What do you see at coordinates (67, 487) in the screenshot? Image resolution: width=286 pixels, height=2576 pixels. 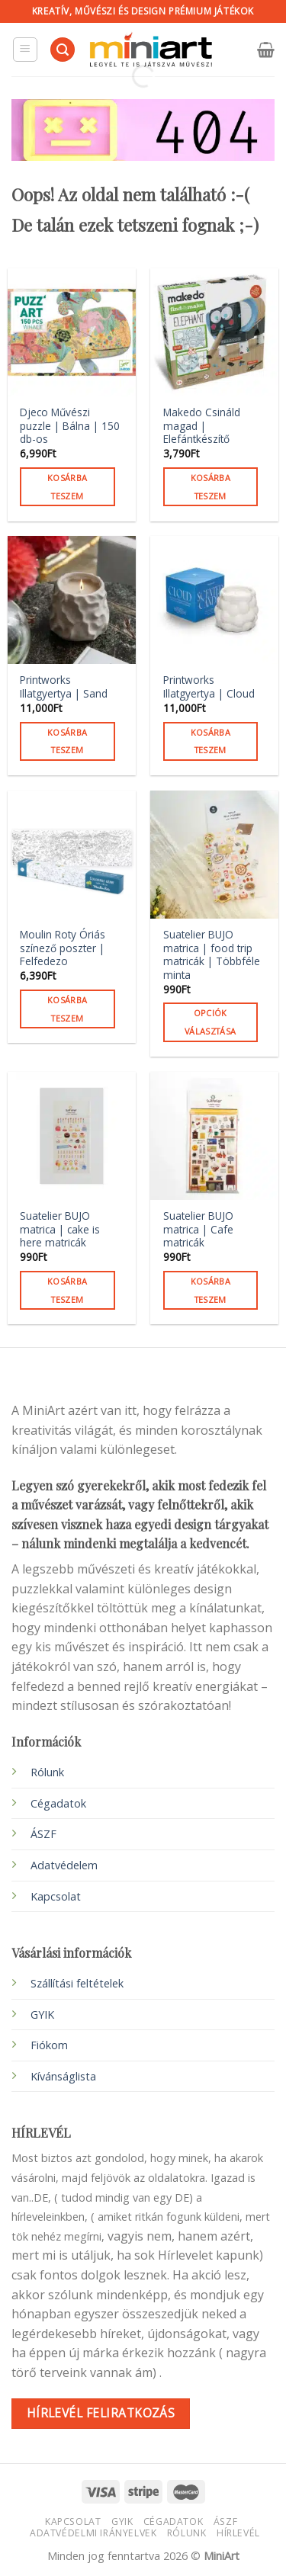 I see `Kosárba teszem [button]` at bounding box center [67, 487].